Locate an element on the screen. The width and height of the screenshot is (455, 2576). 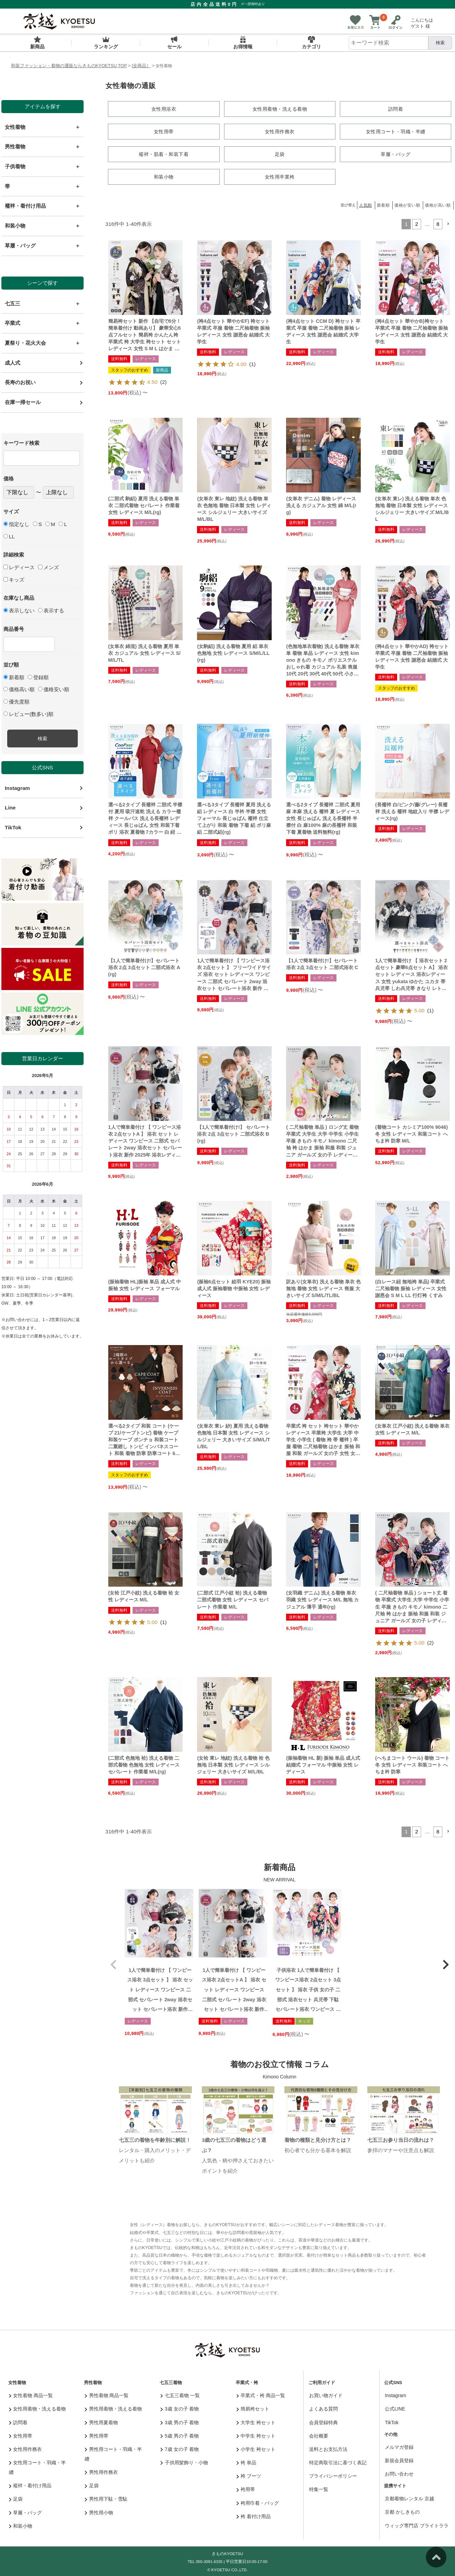
3歳 女の子 着物 is located at coordinates (179, 2407).